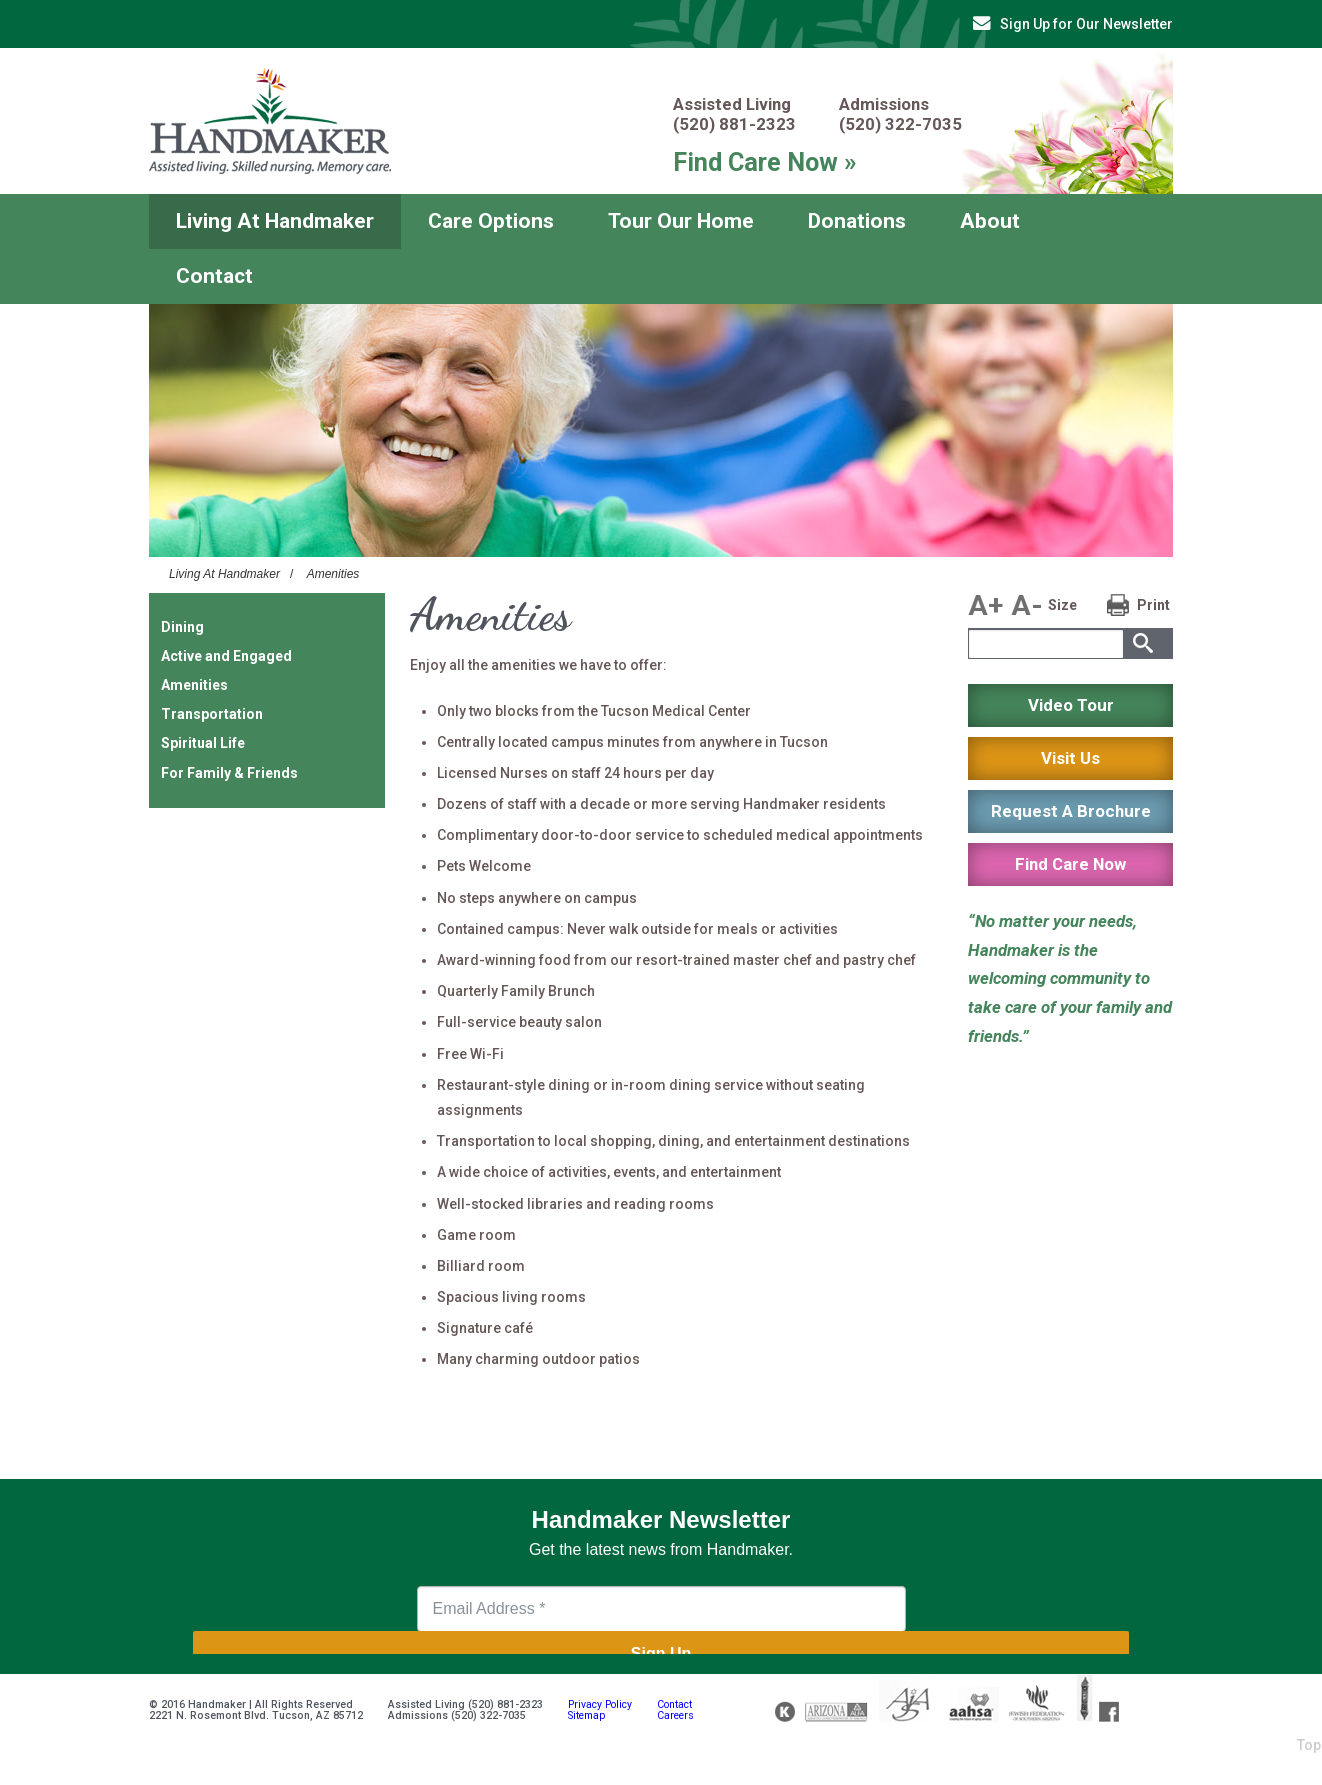 This screenshot has width=1322, height=1785. What do you see at coordinates (226, 656) in the screenshot?
I see `Active and Engaged` at bounding box center [226, 656].